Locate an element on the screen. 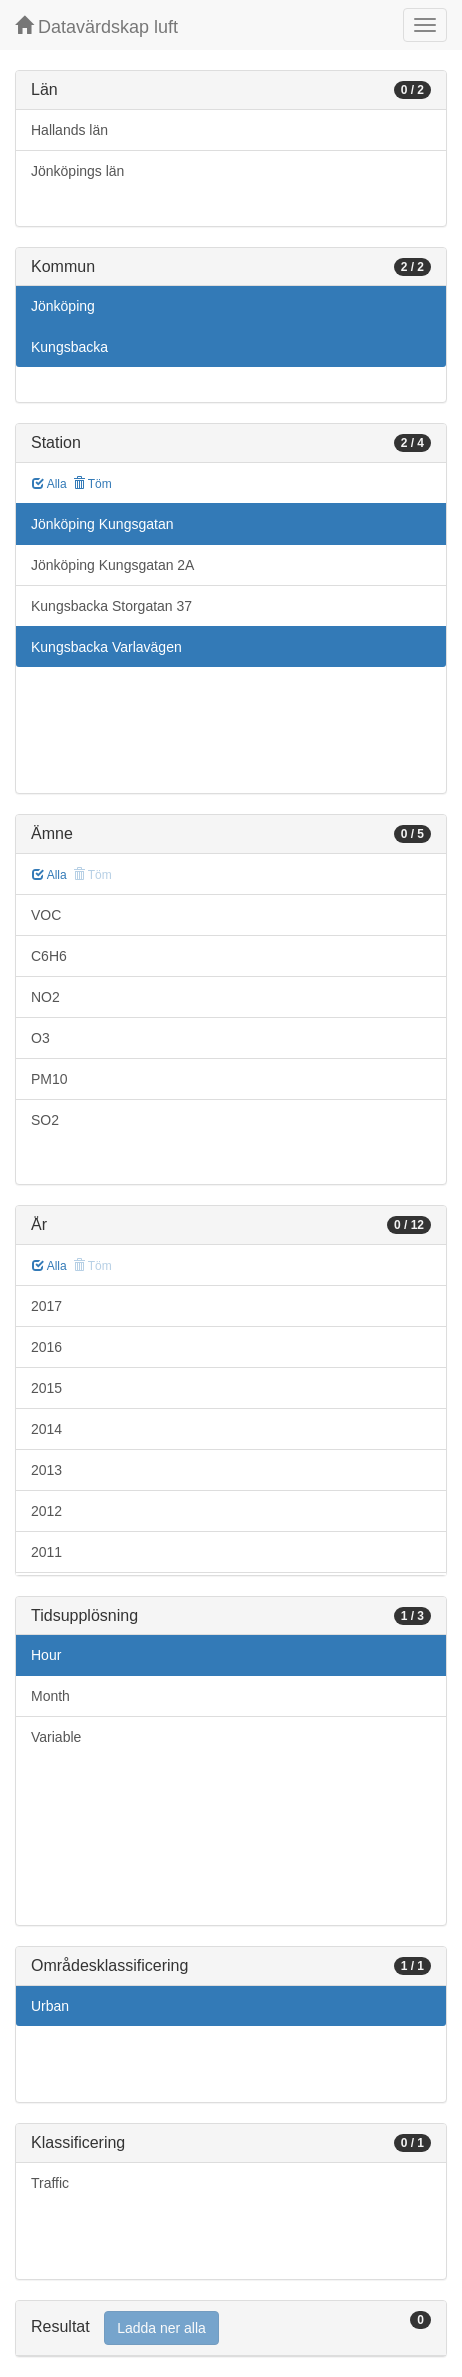 The image size is (462, 2377). 2016 is located at coordinates (46, 1347).